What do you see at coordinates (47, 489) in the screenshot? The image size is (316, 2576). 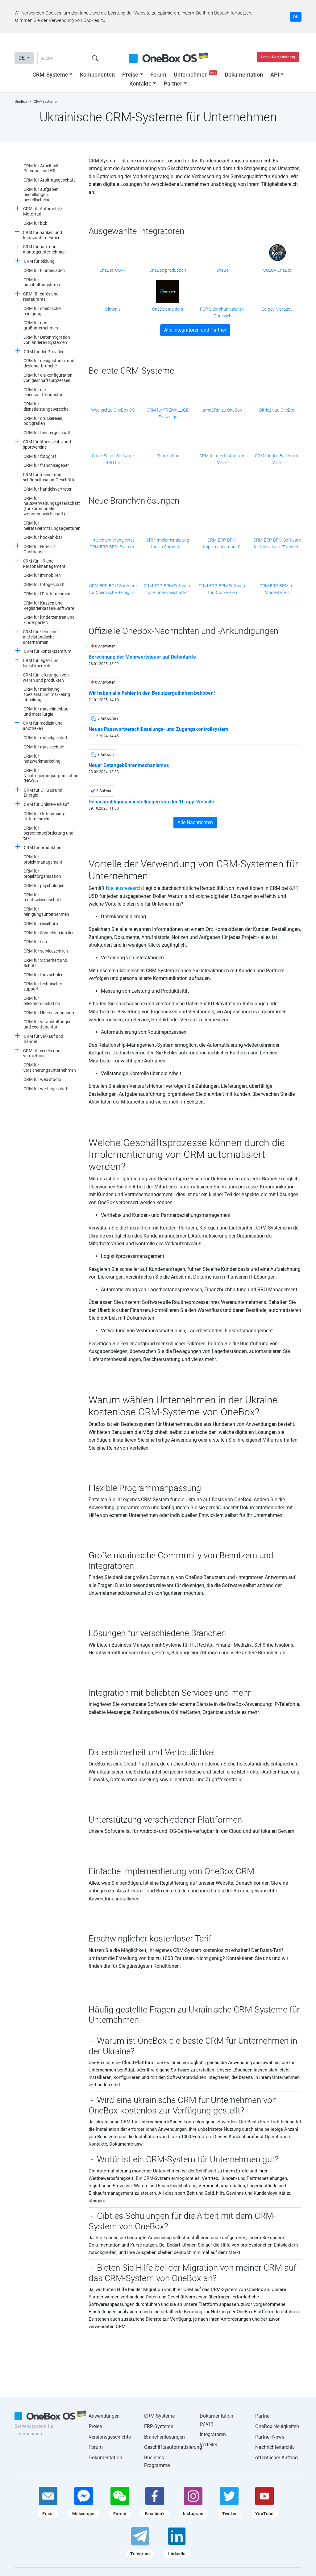 I see `CRM für handelsvertreter` at bounding box center [47, 489].